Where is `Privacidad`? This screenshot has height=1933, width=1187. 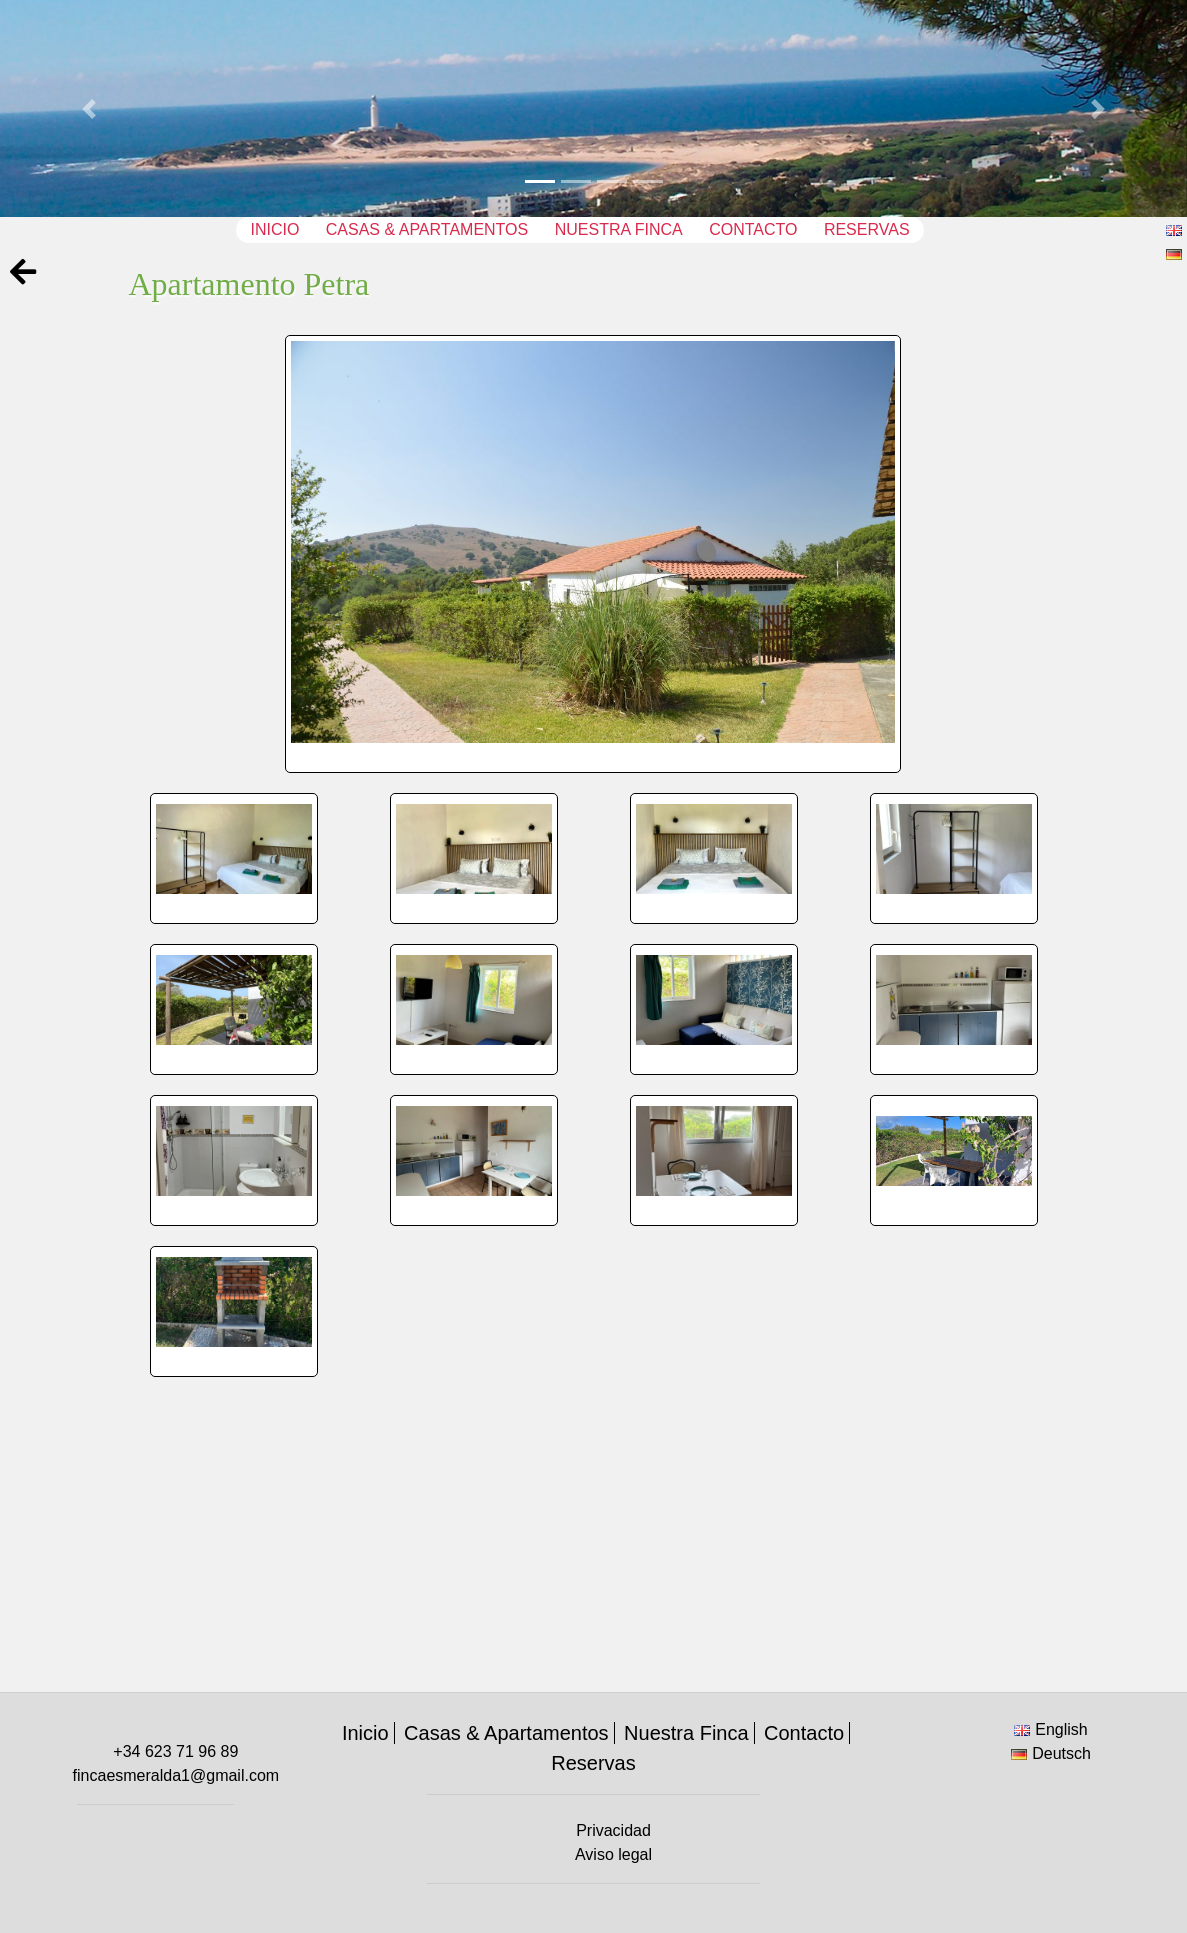
Privacidad is located at coordinates (613, 1830).